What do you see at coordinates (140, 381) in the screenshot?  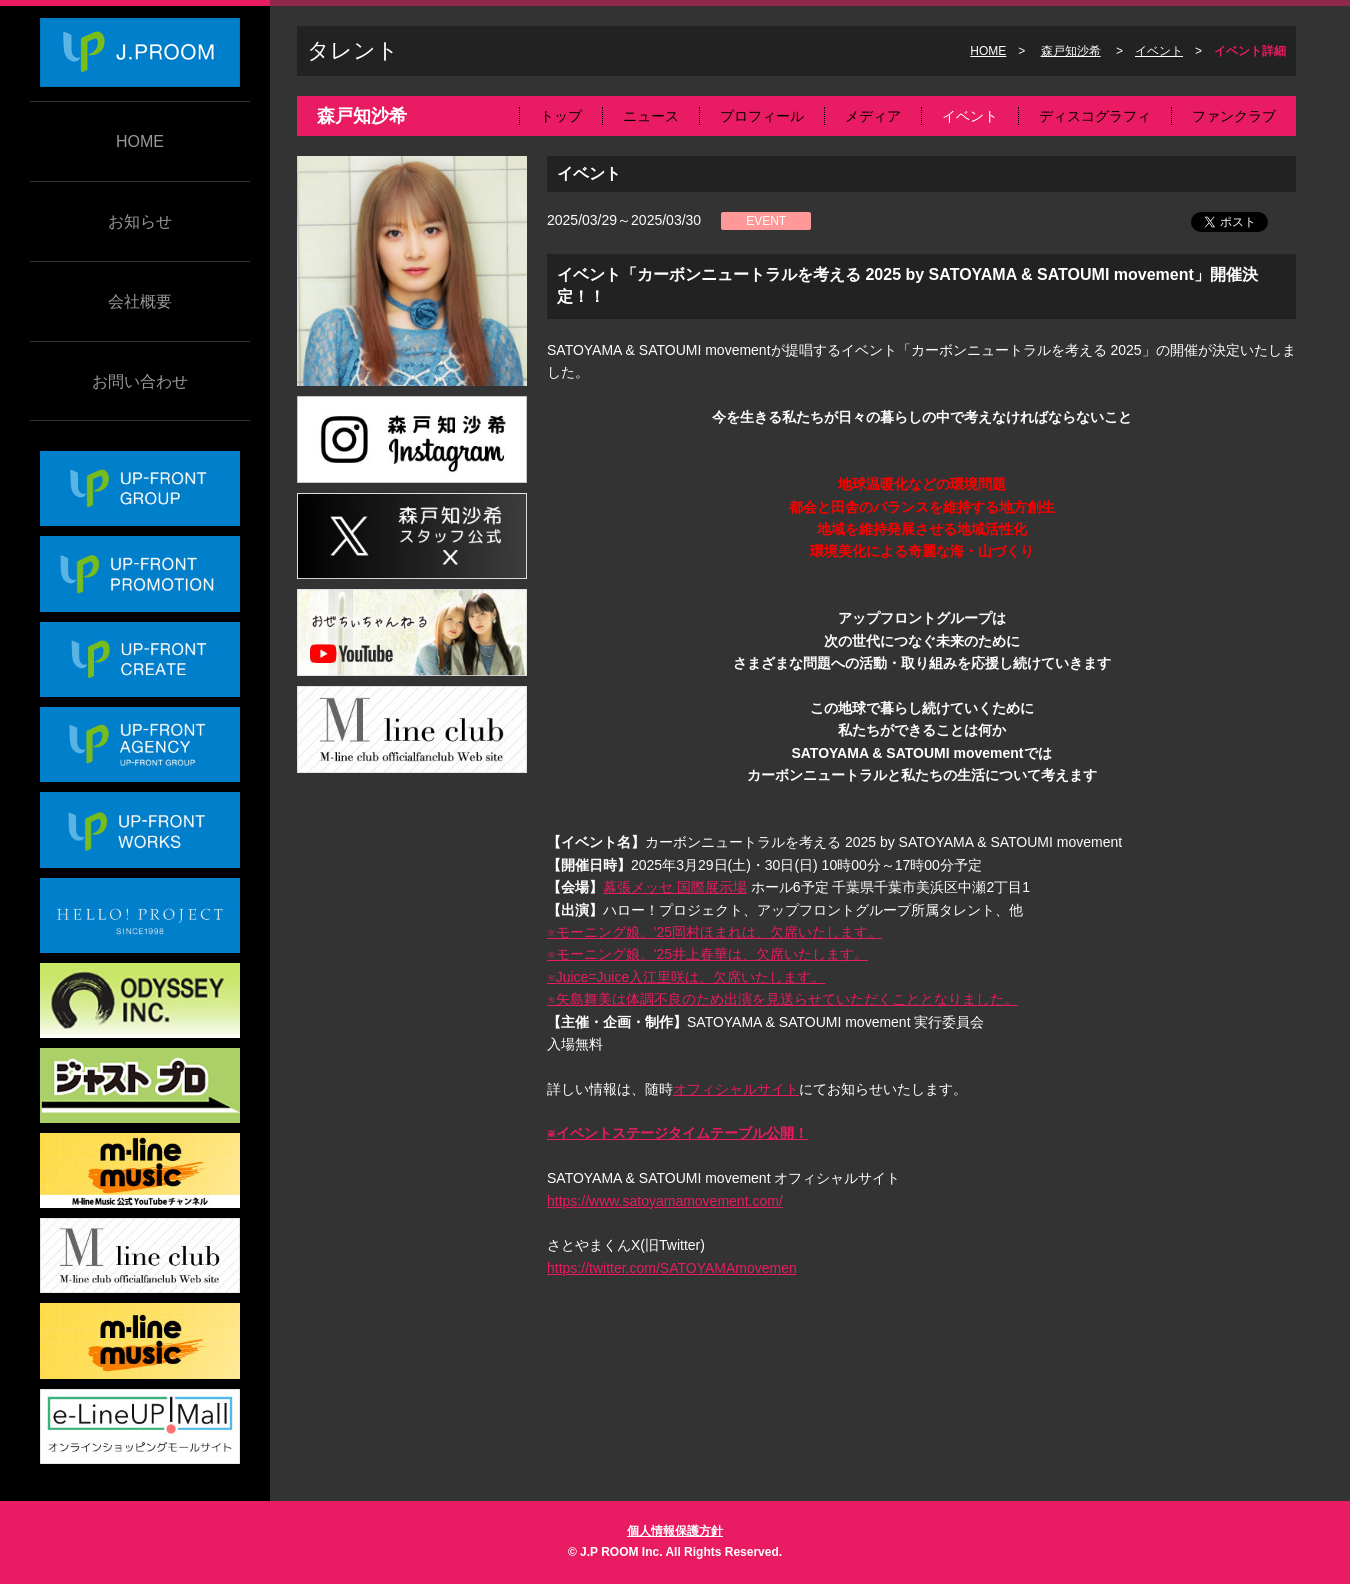 I see `お問い合わせ` at bounding box center [140, 381].